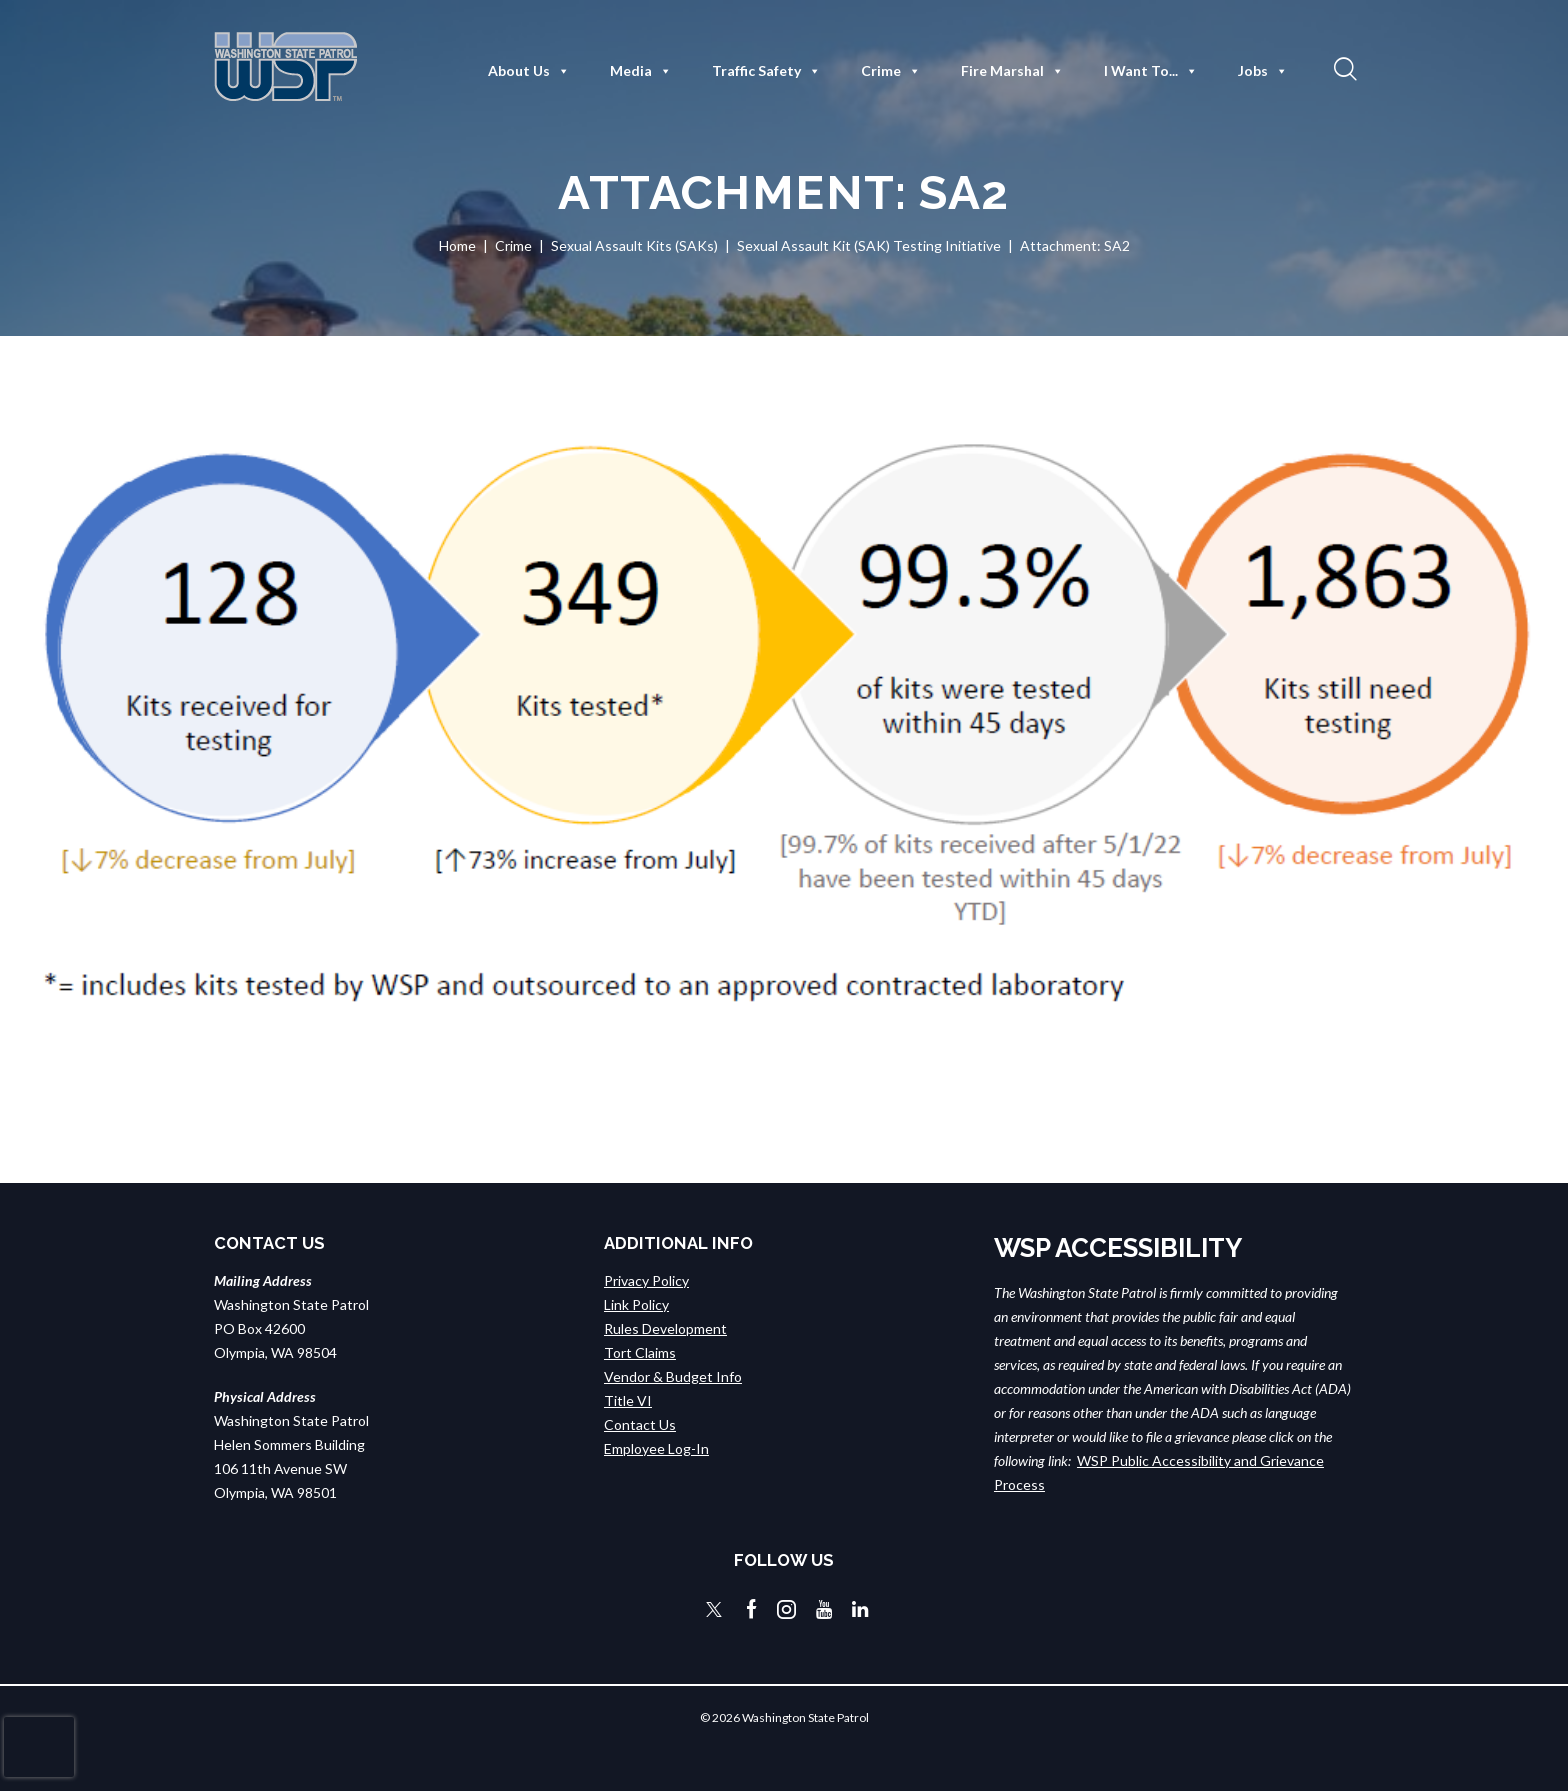 The image size is (1568, 1791). What do you see at coordinates (766, 71) in the screenshot?
I see `Traffic Safety` at bounding box center [766, 71].